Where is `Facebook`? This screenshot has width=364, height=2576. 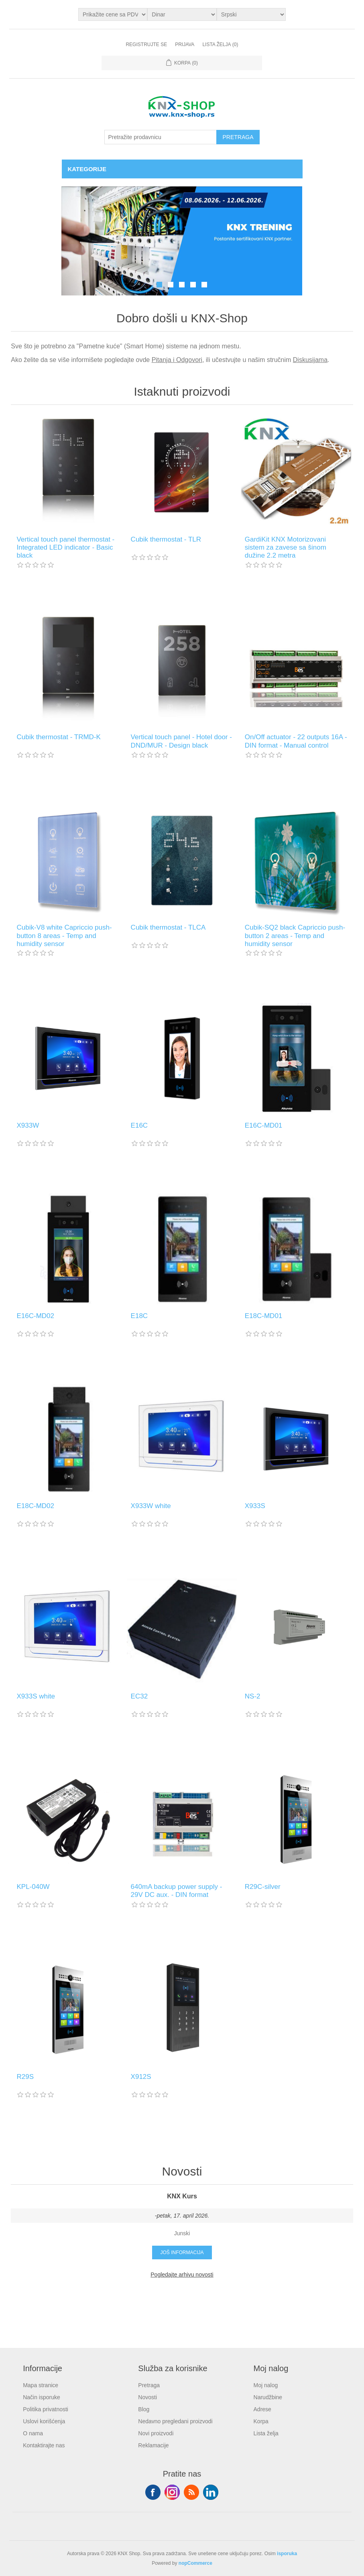
Facebook is located at coordinates (153, 2492).